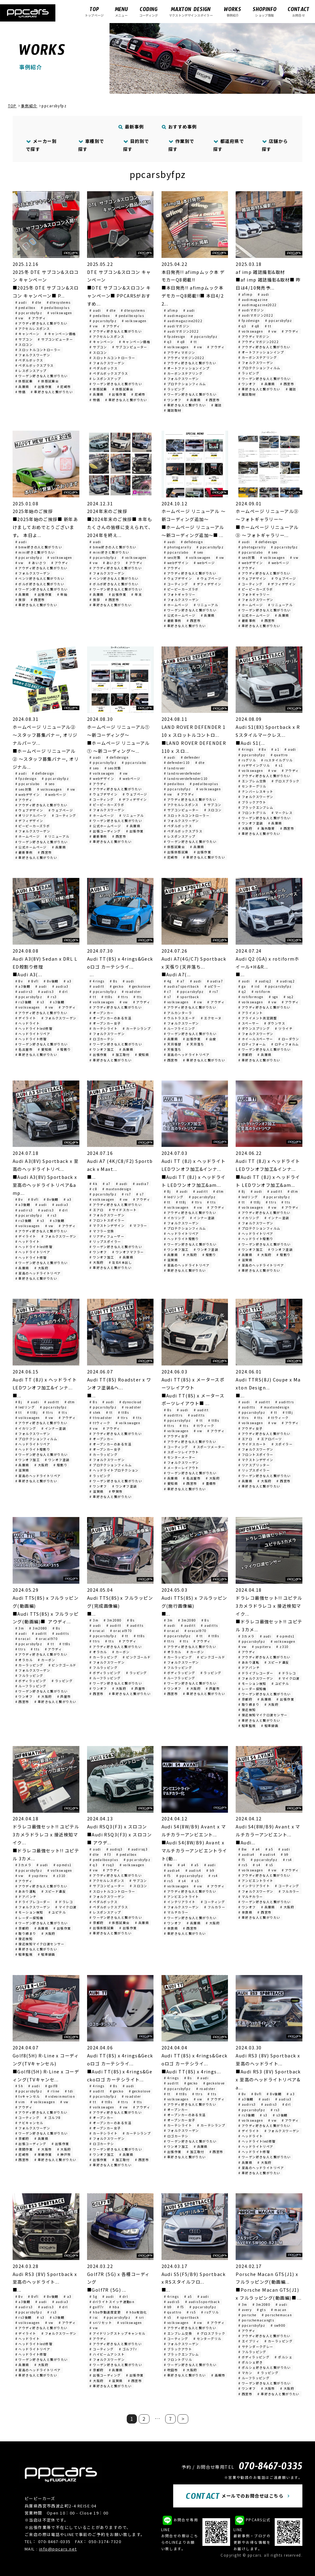 Image resolution: width=315 pixels, height=2576 pixels. What do you see at coordinates (60, 986) in the screenshot?
I see `# audia3` at bounding box center [60, 986].